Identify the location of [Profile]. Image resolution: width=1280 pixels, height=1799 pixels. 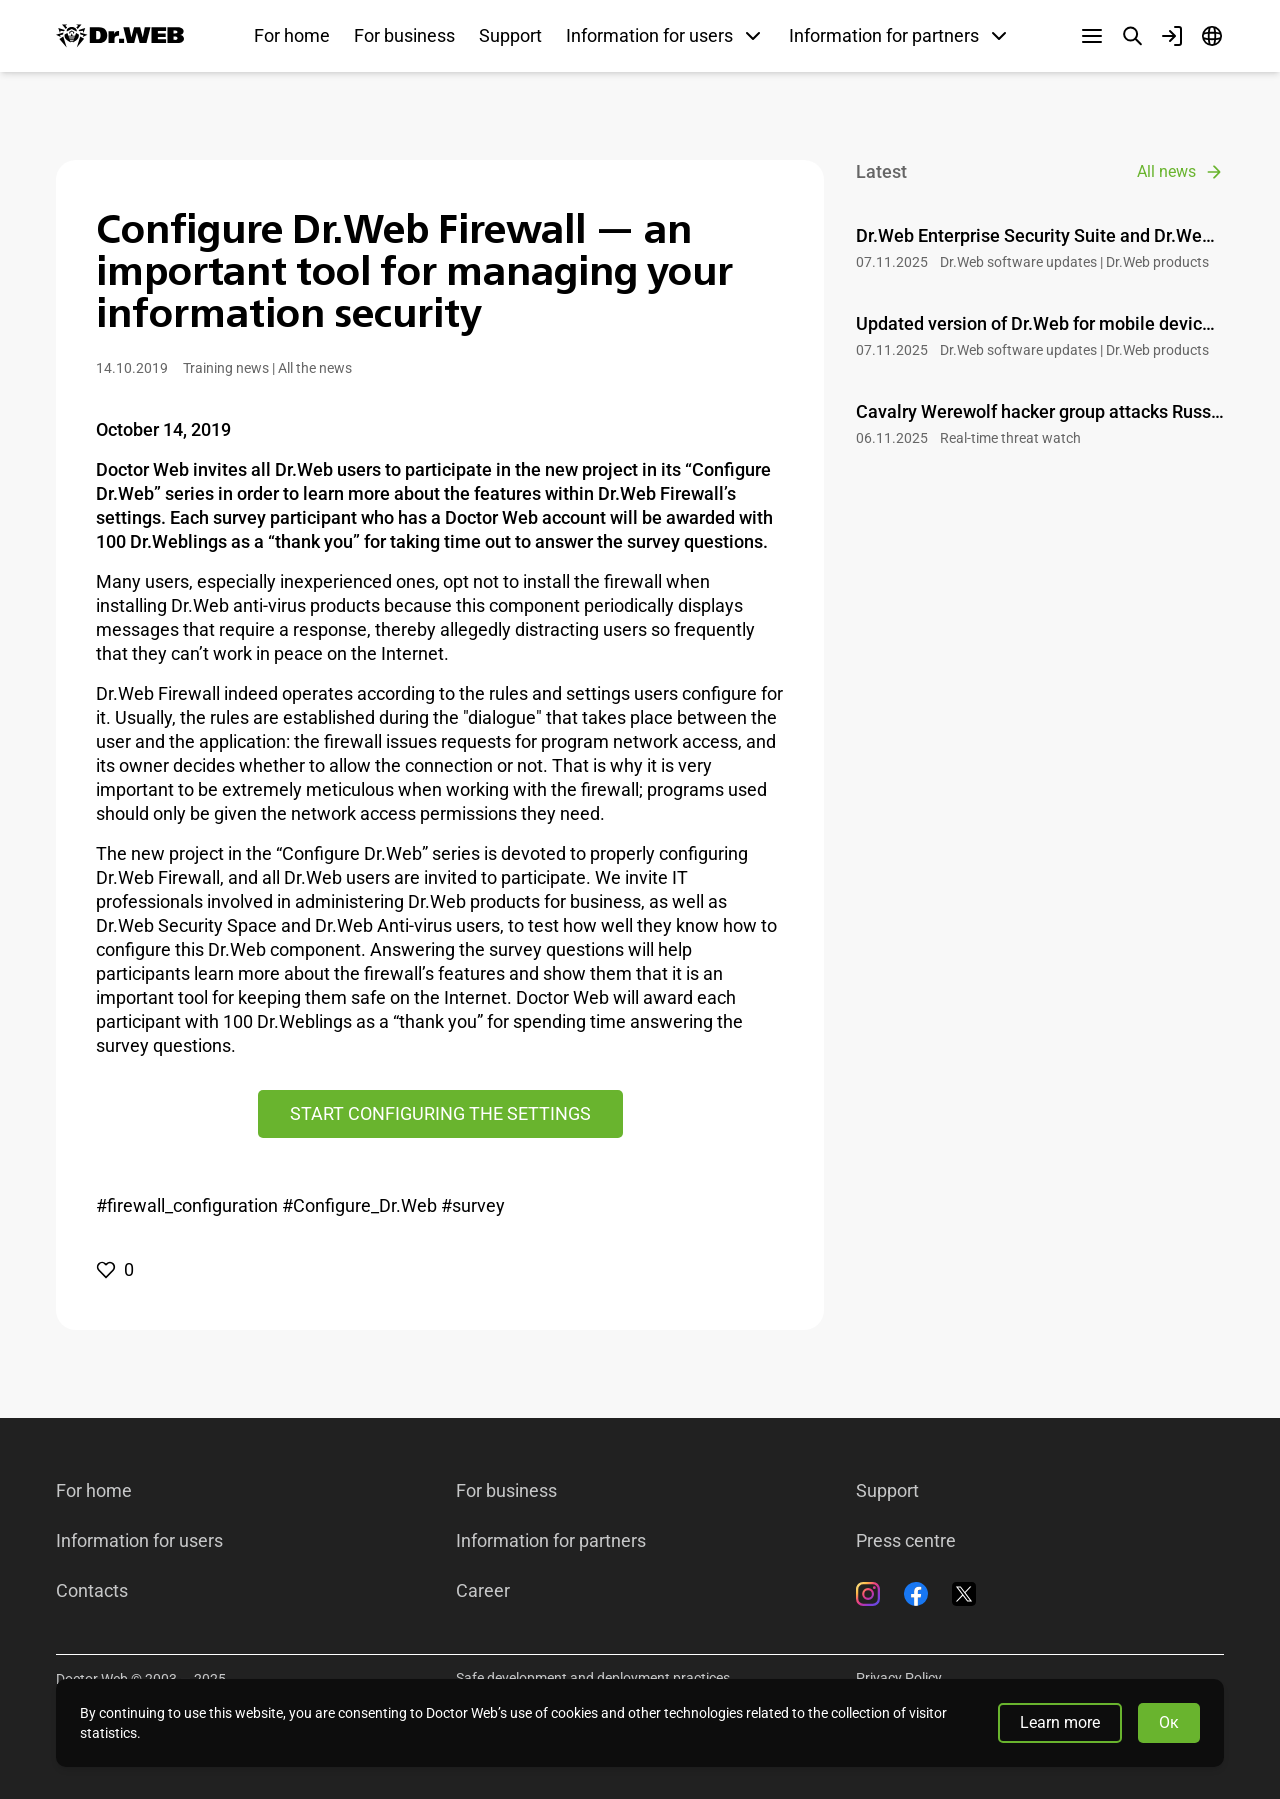
(1172, 36).